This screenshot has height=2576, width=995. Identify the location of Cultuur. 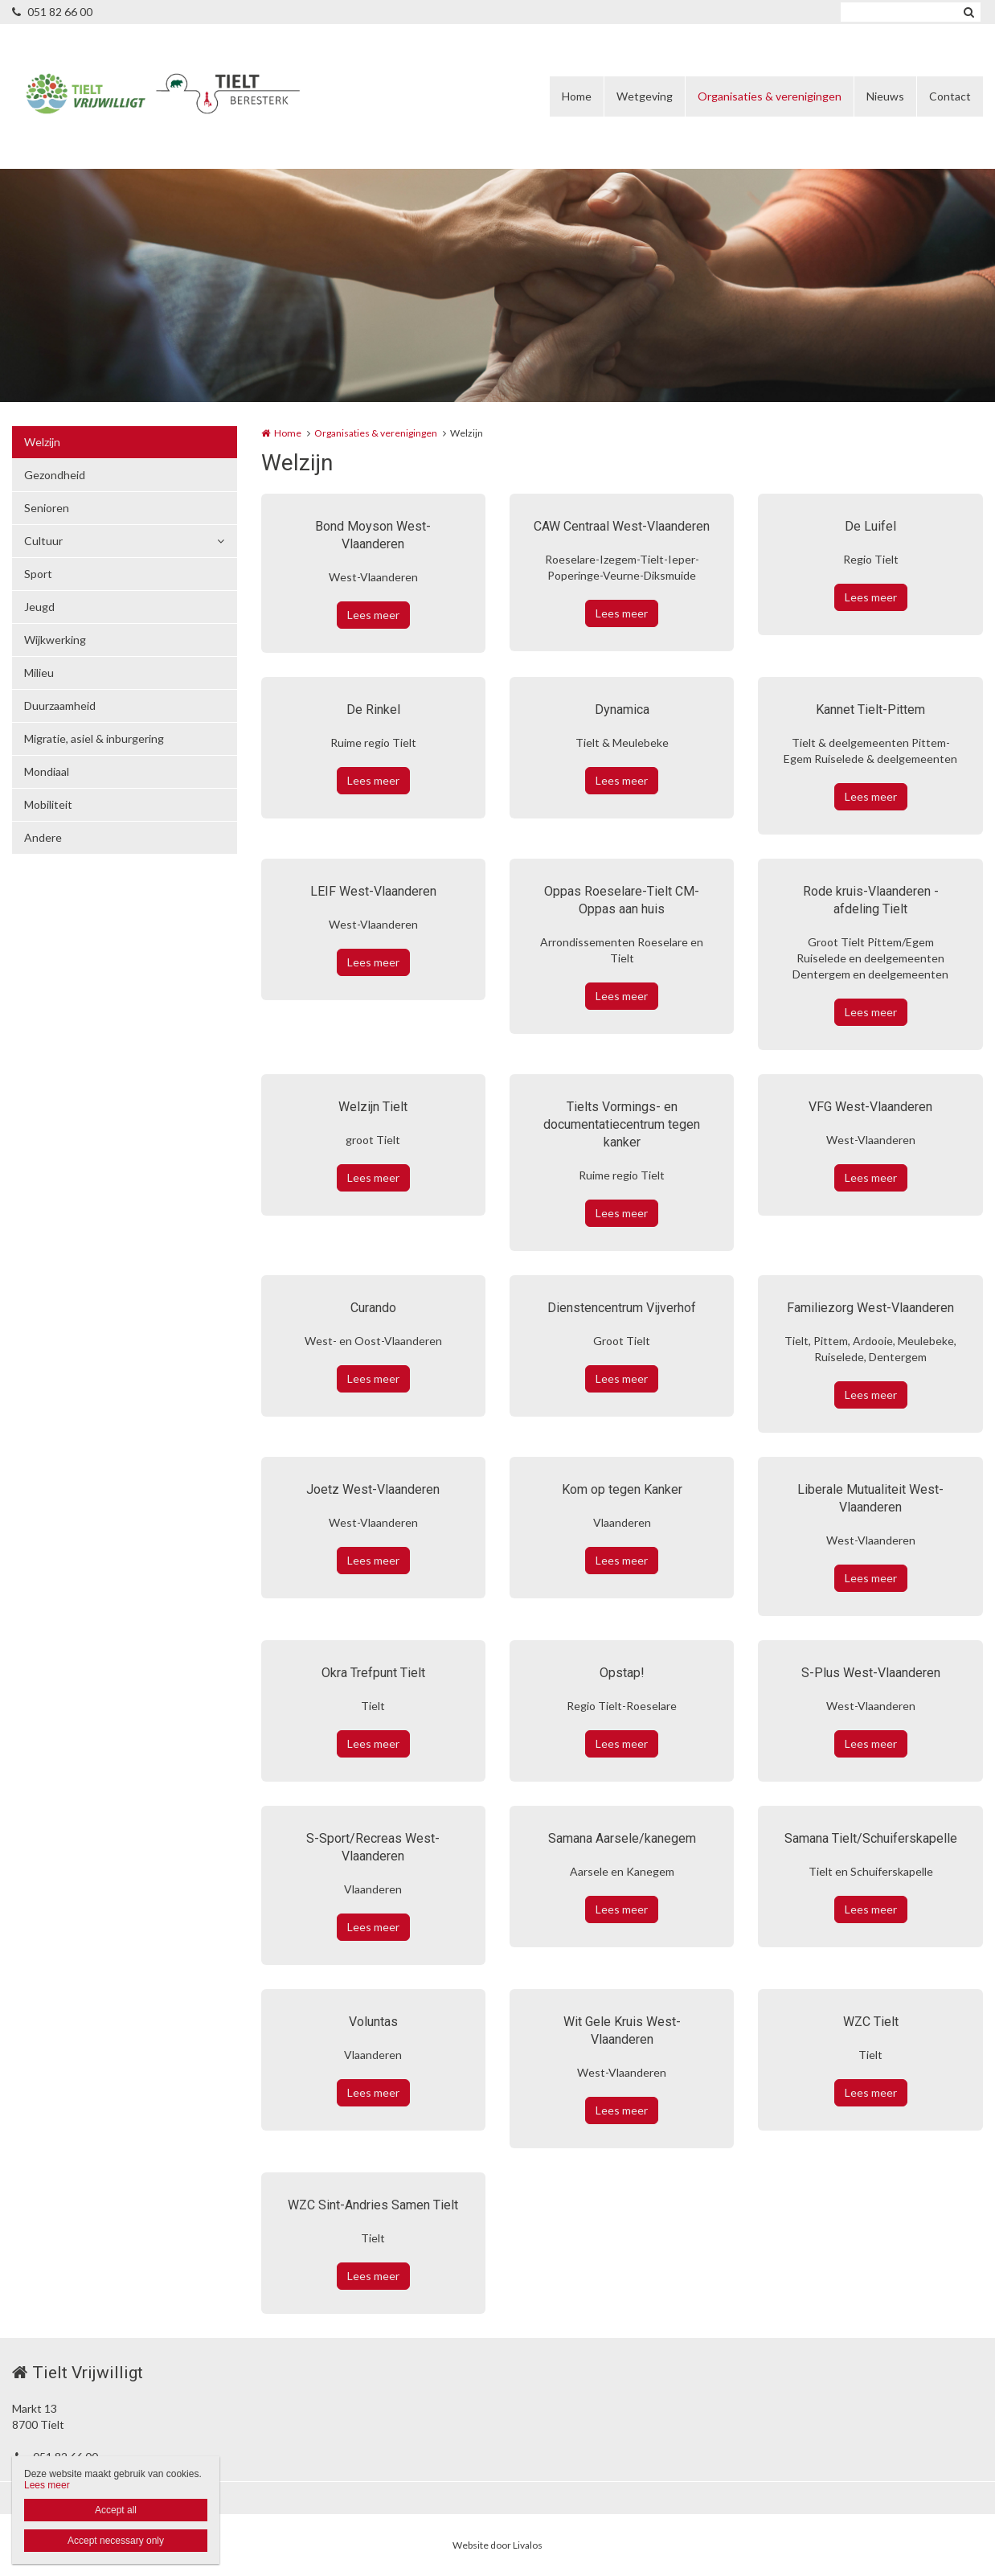
(43, 541).